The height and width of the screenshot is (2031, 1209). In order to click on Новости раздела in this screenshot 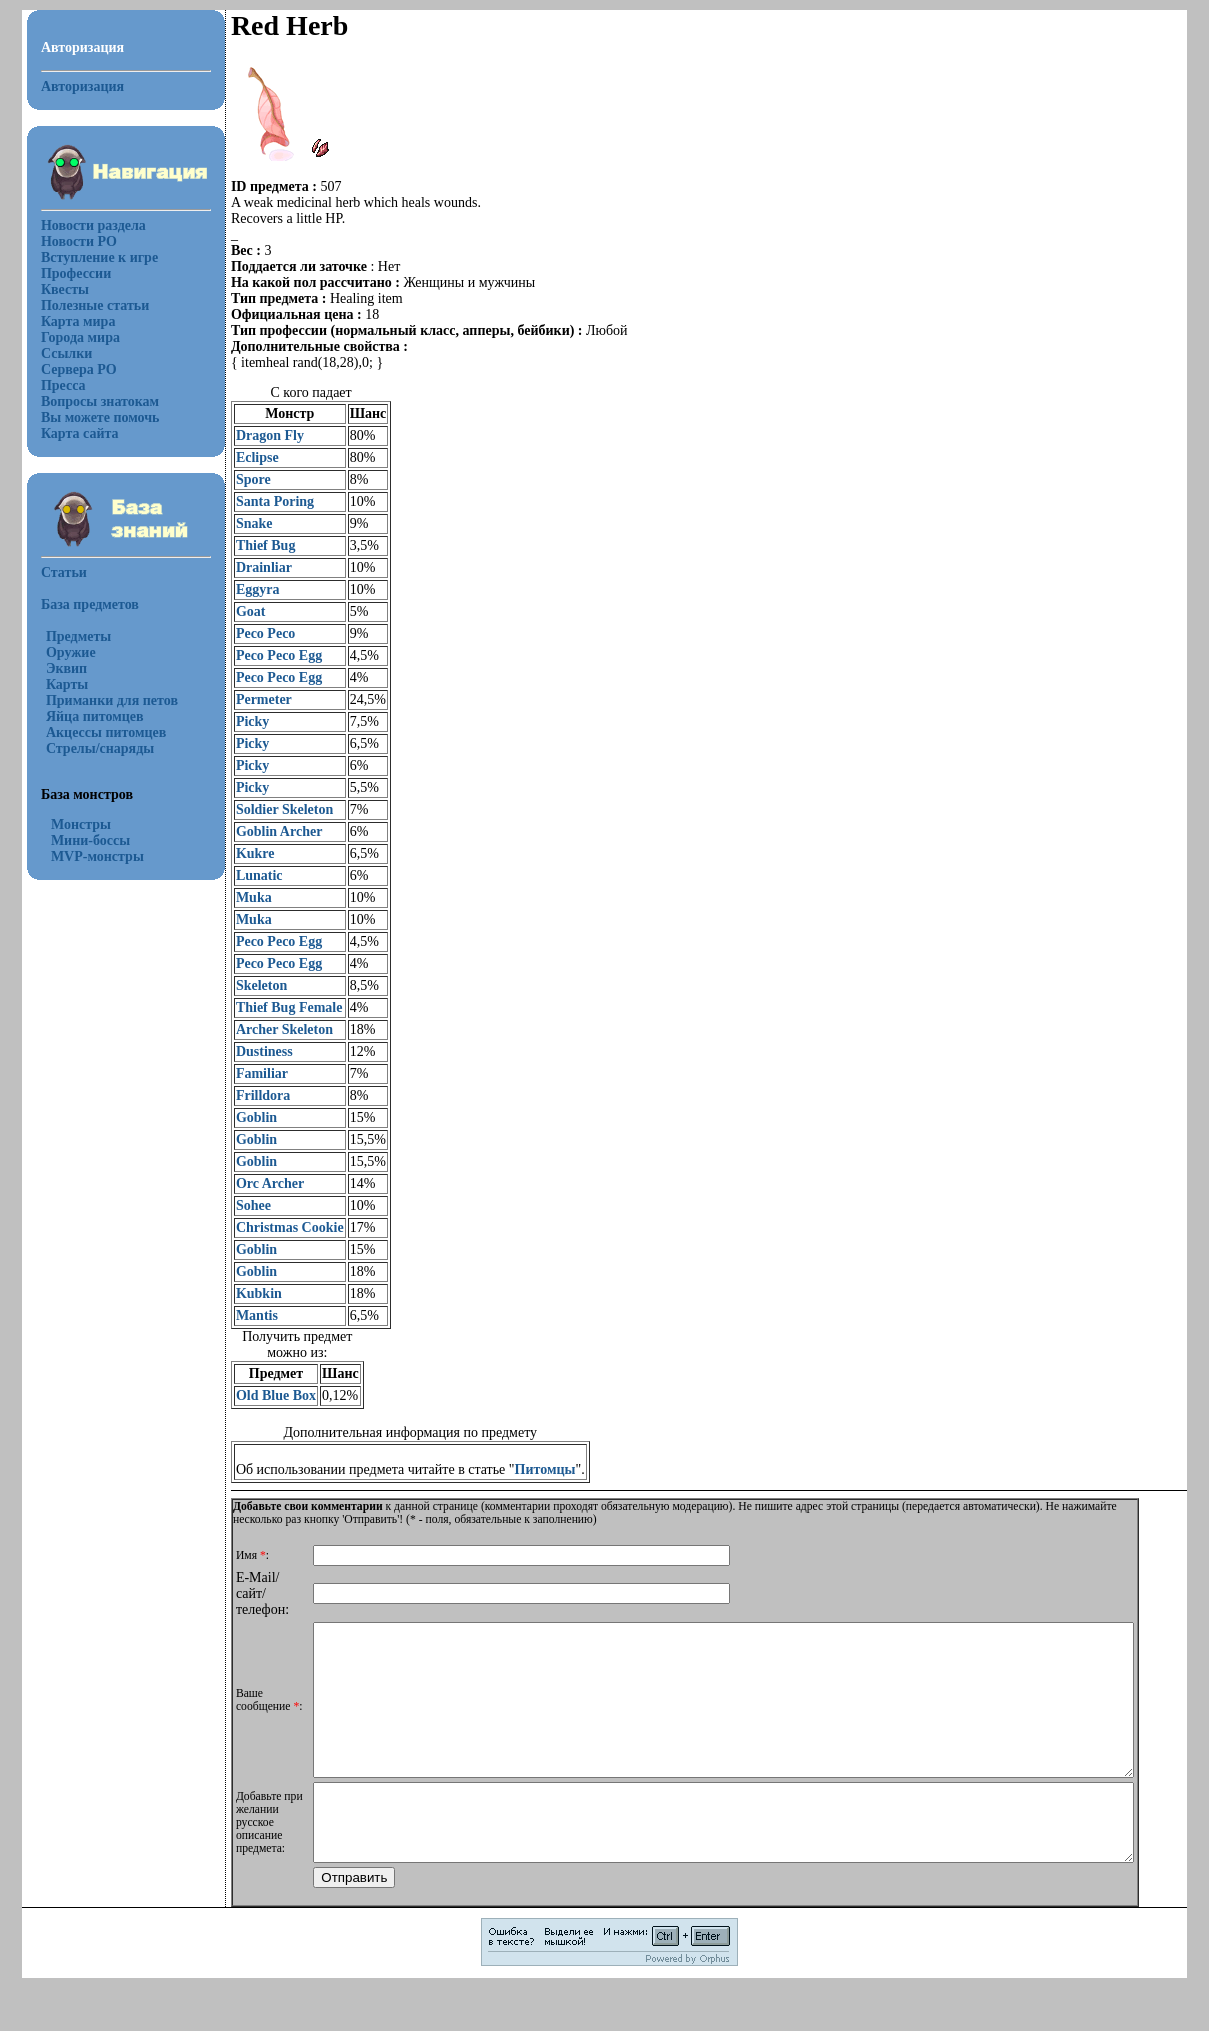, I will do `click(81, 225)`.